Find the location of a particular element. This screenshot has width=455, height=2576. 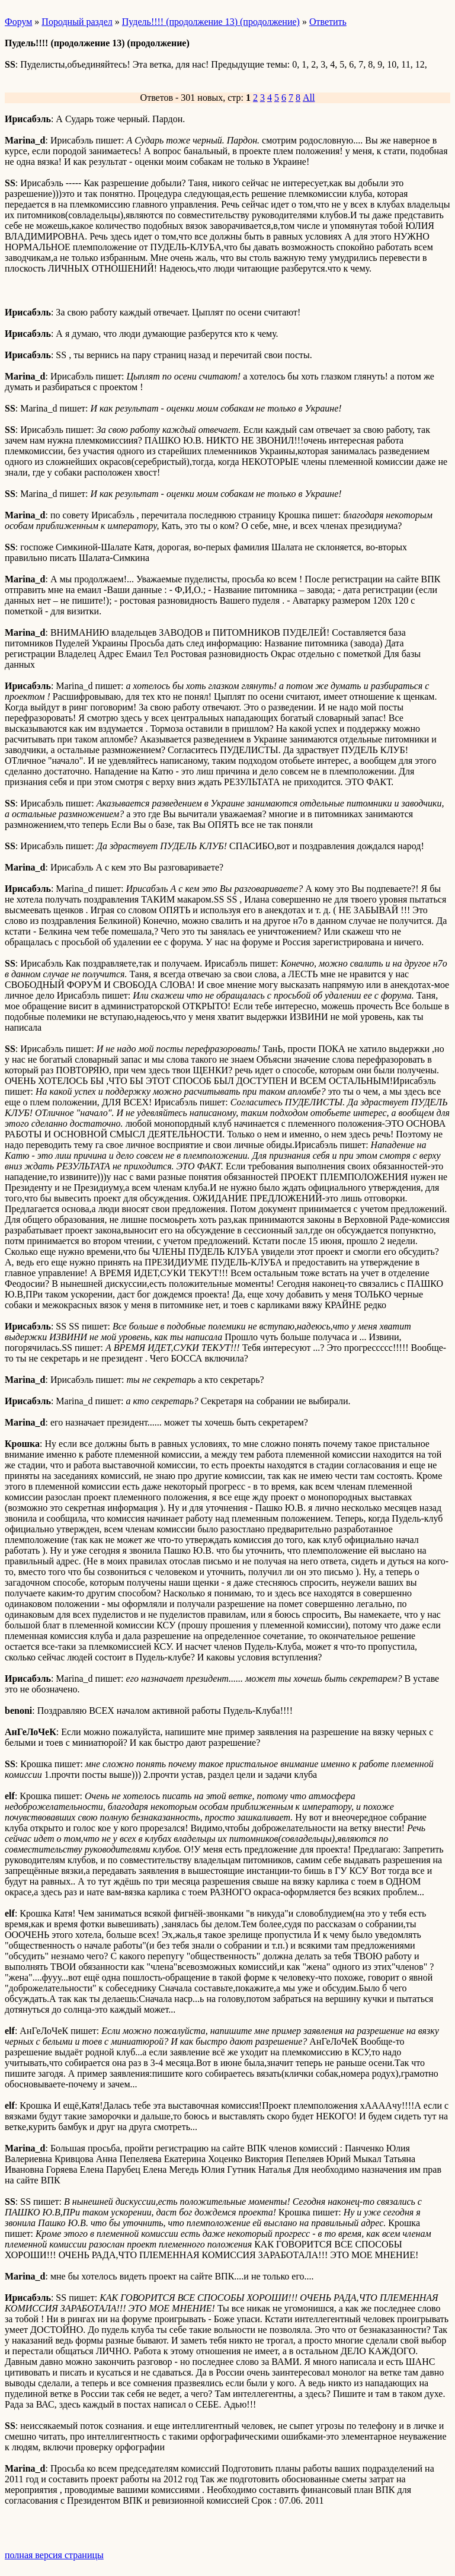

Породный раздел is located at coordinates (76, 22).